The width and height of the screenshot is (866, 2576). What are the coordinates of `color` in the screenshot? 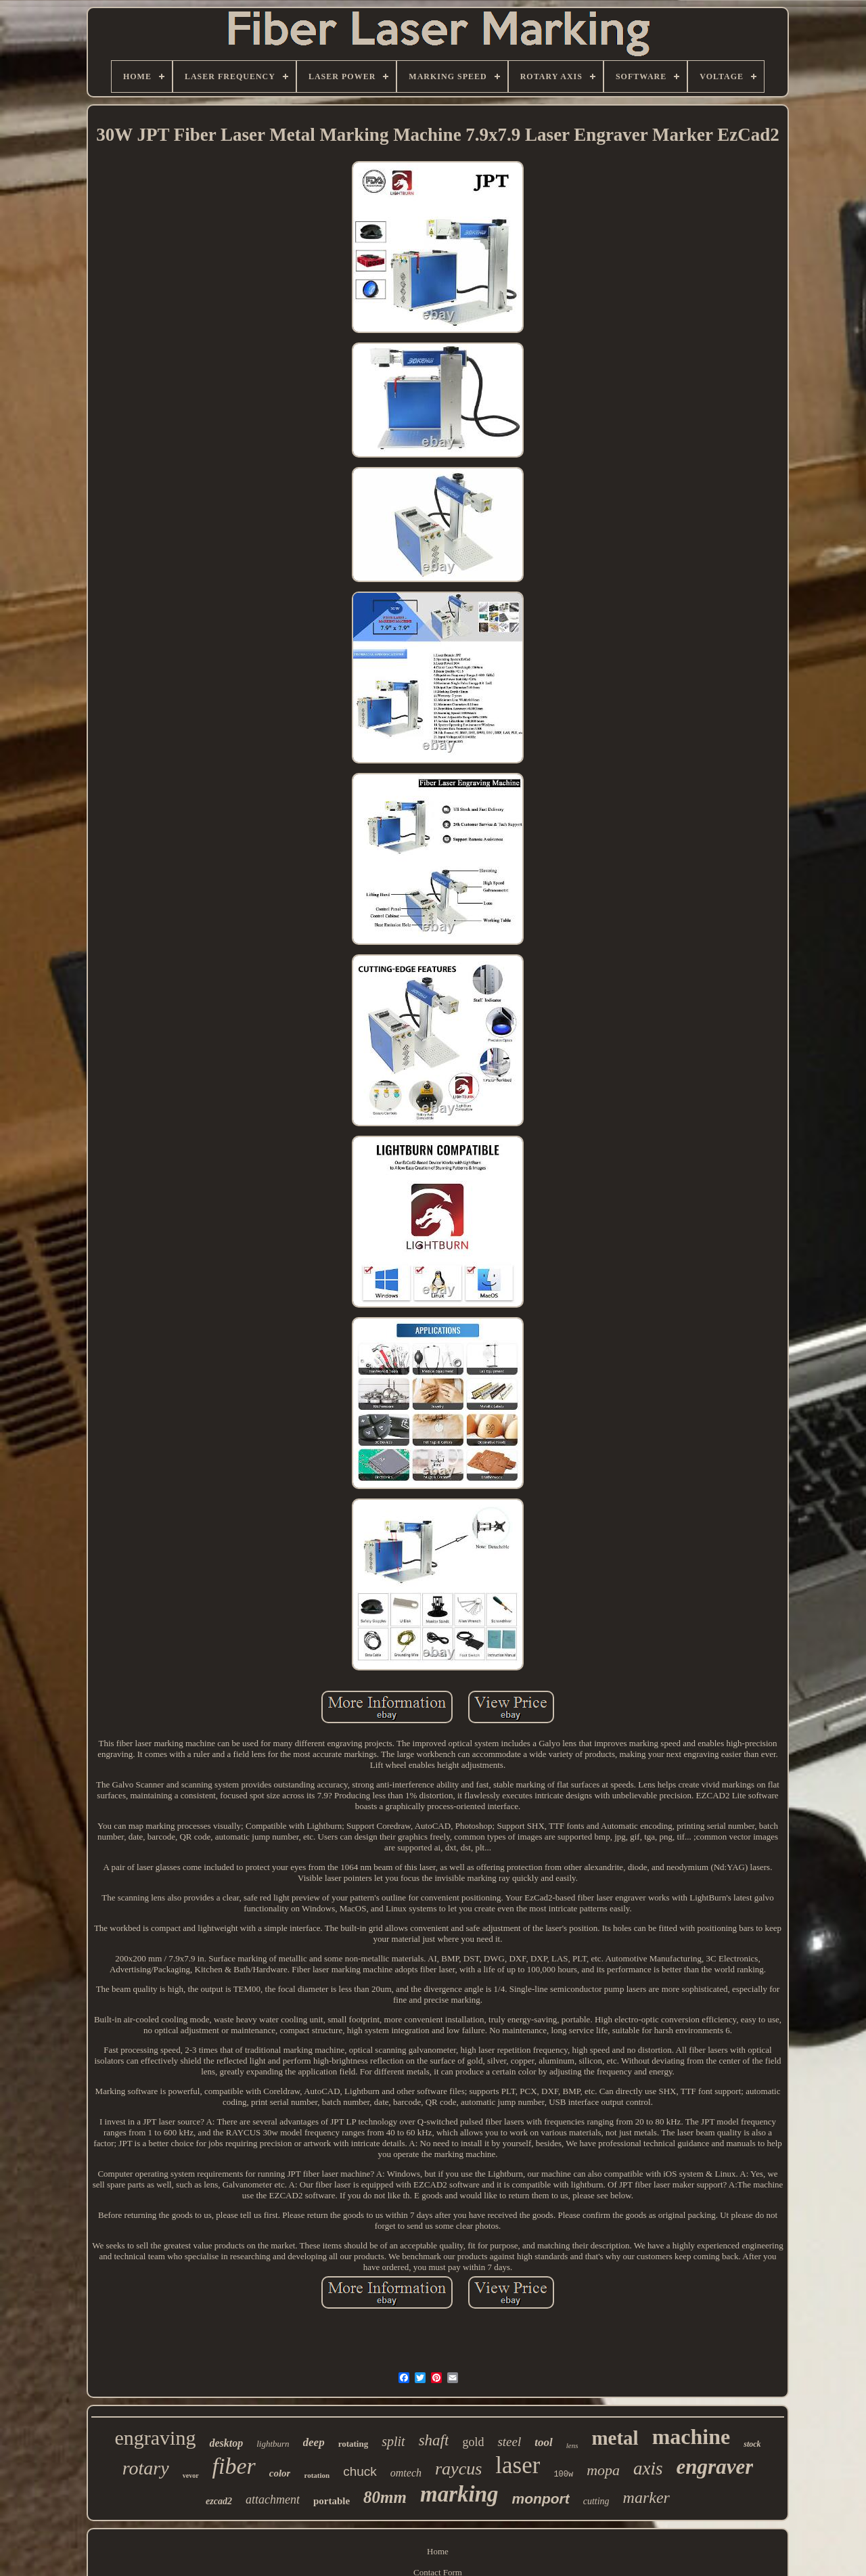 It's located at (280, 2473).